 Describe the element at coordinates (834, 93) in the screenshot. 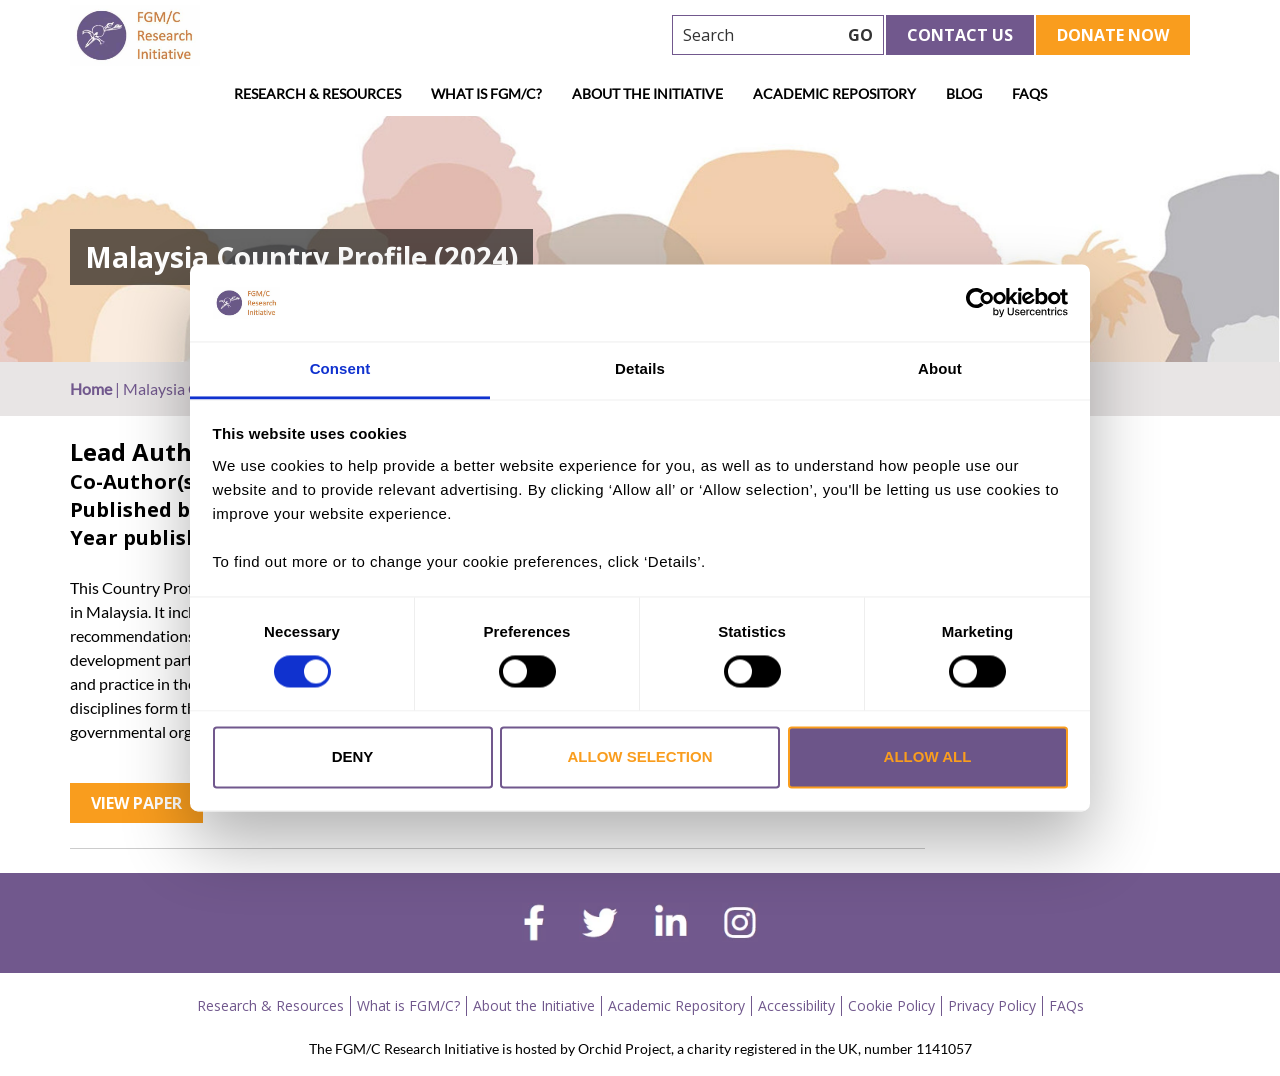

I see `Academic Repository` at that location.